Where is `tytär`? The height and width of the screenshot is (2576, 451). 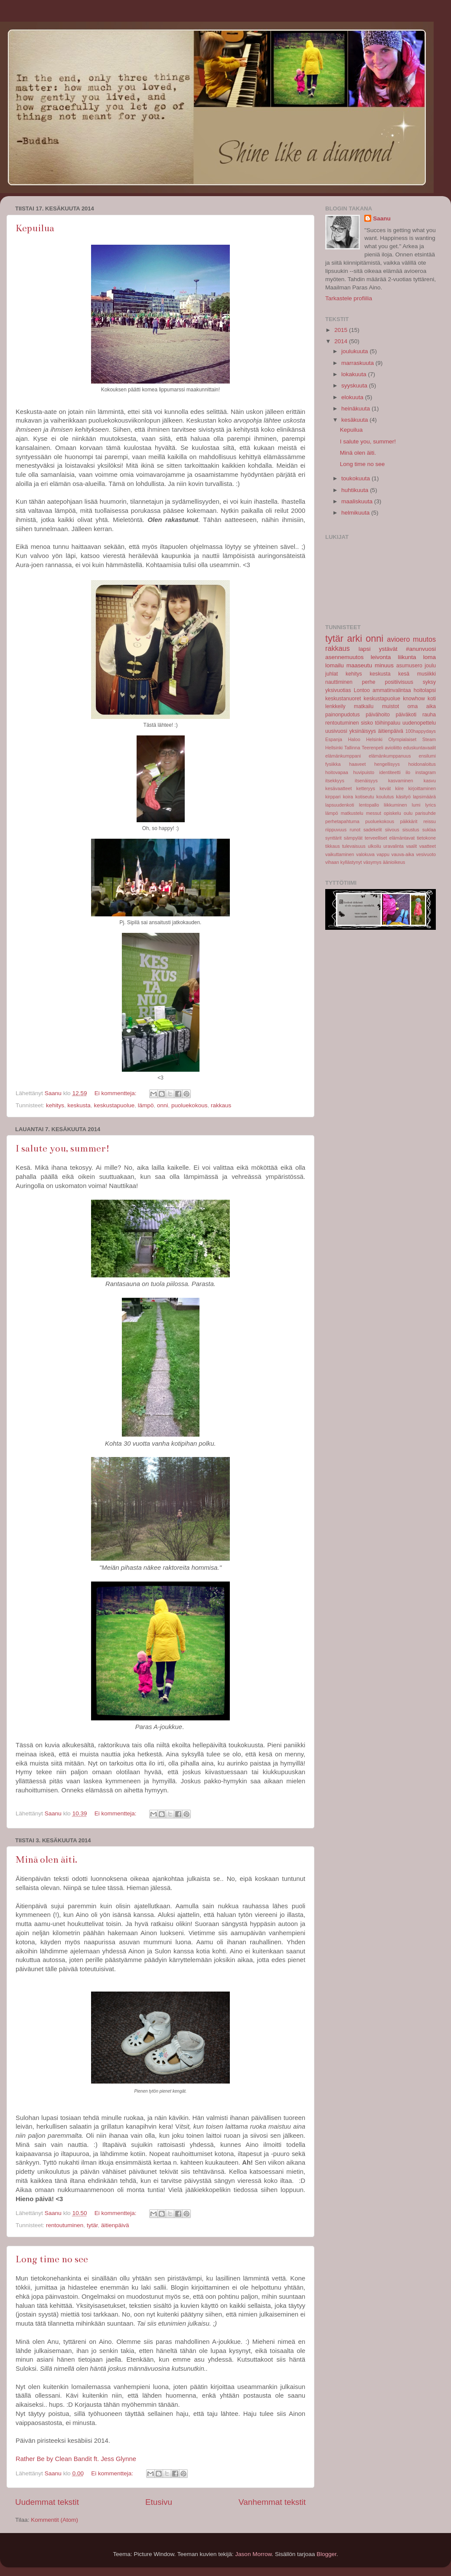 tytär is located at coordinates (92, 2225).